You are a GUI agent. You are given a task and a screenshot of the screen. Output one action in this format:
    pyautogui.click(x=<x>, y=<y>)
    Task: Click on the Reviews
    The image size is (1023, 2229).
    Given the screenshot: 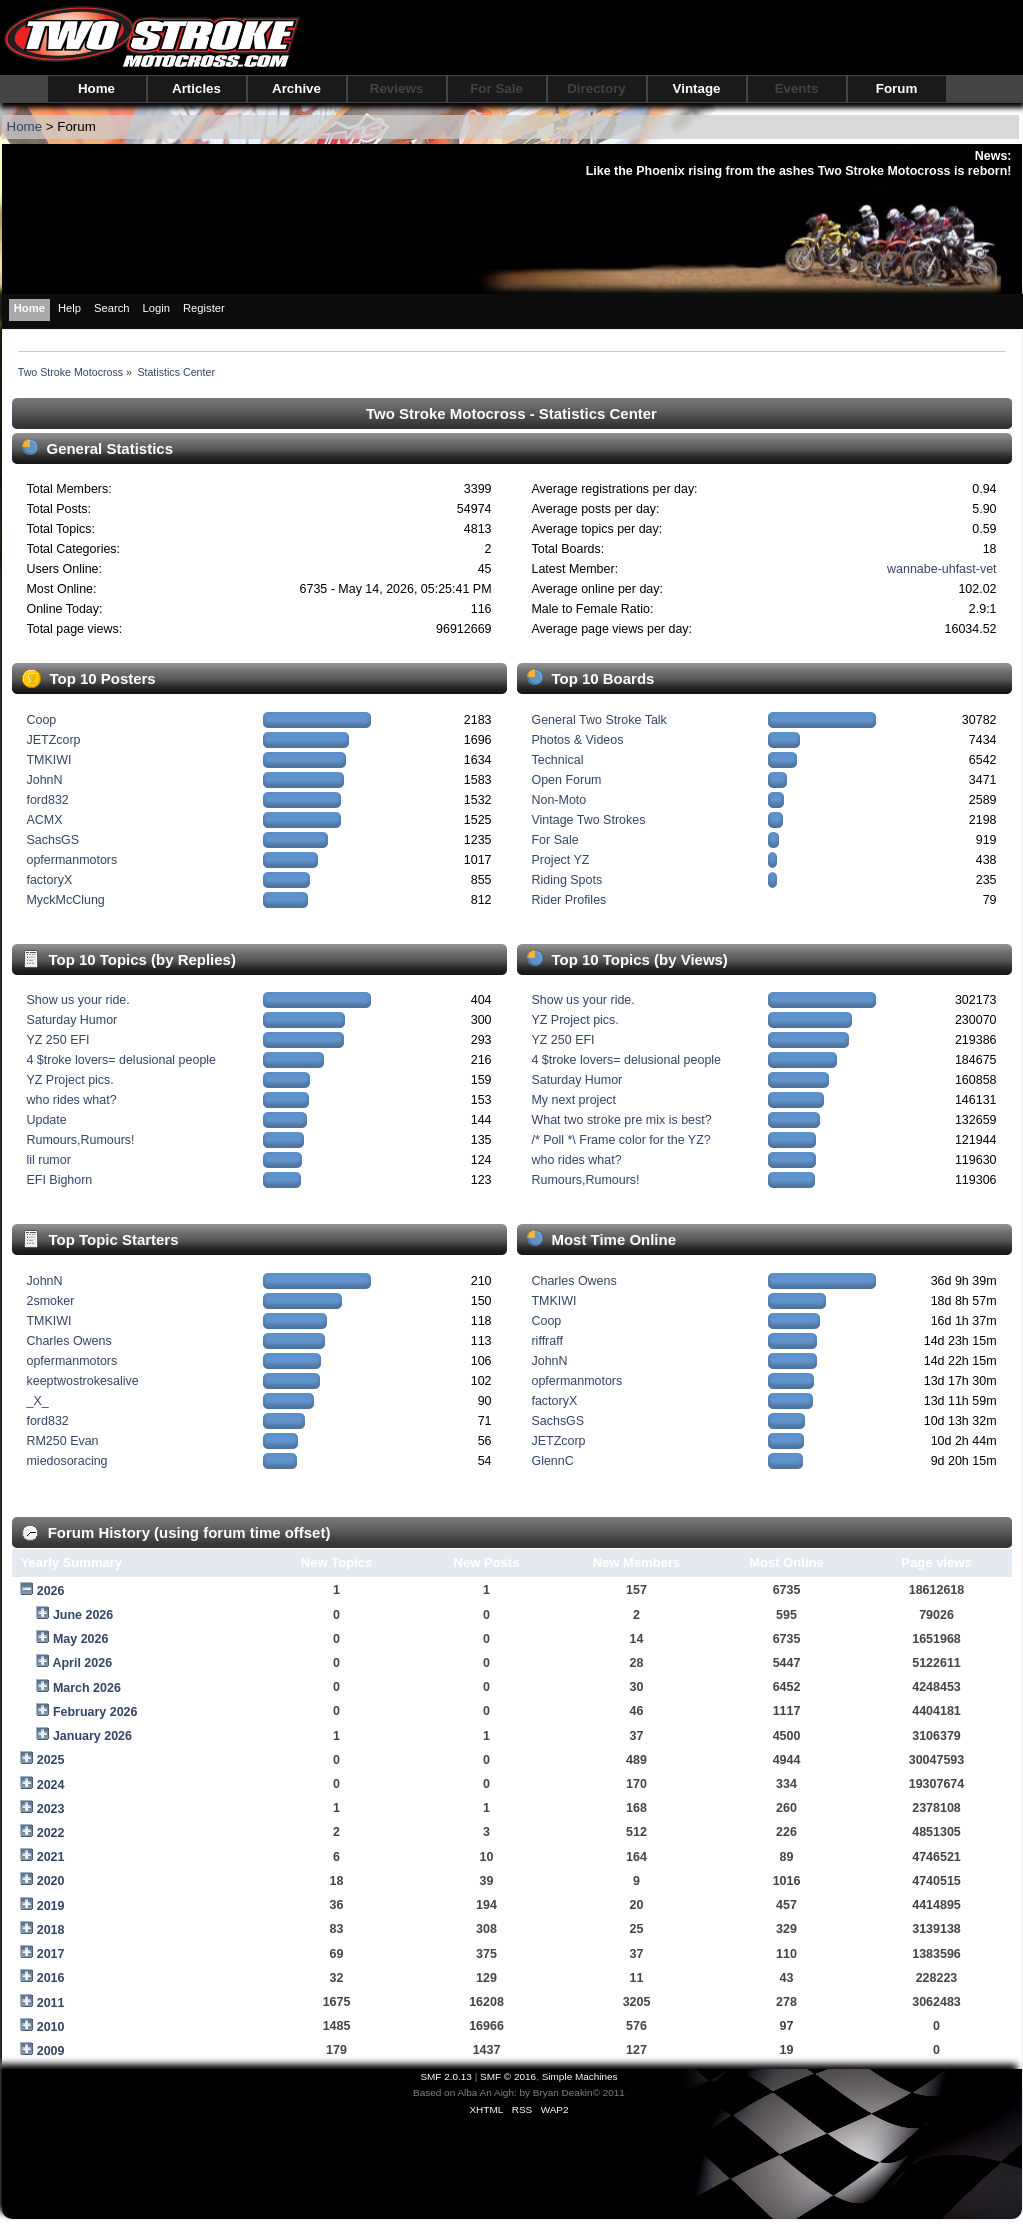 What is the action you would take?
    pyautogui.click(x=396, y=88)
    